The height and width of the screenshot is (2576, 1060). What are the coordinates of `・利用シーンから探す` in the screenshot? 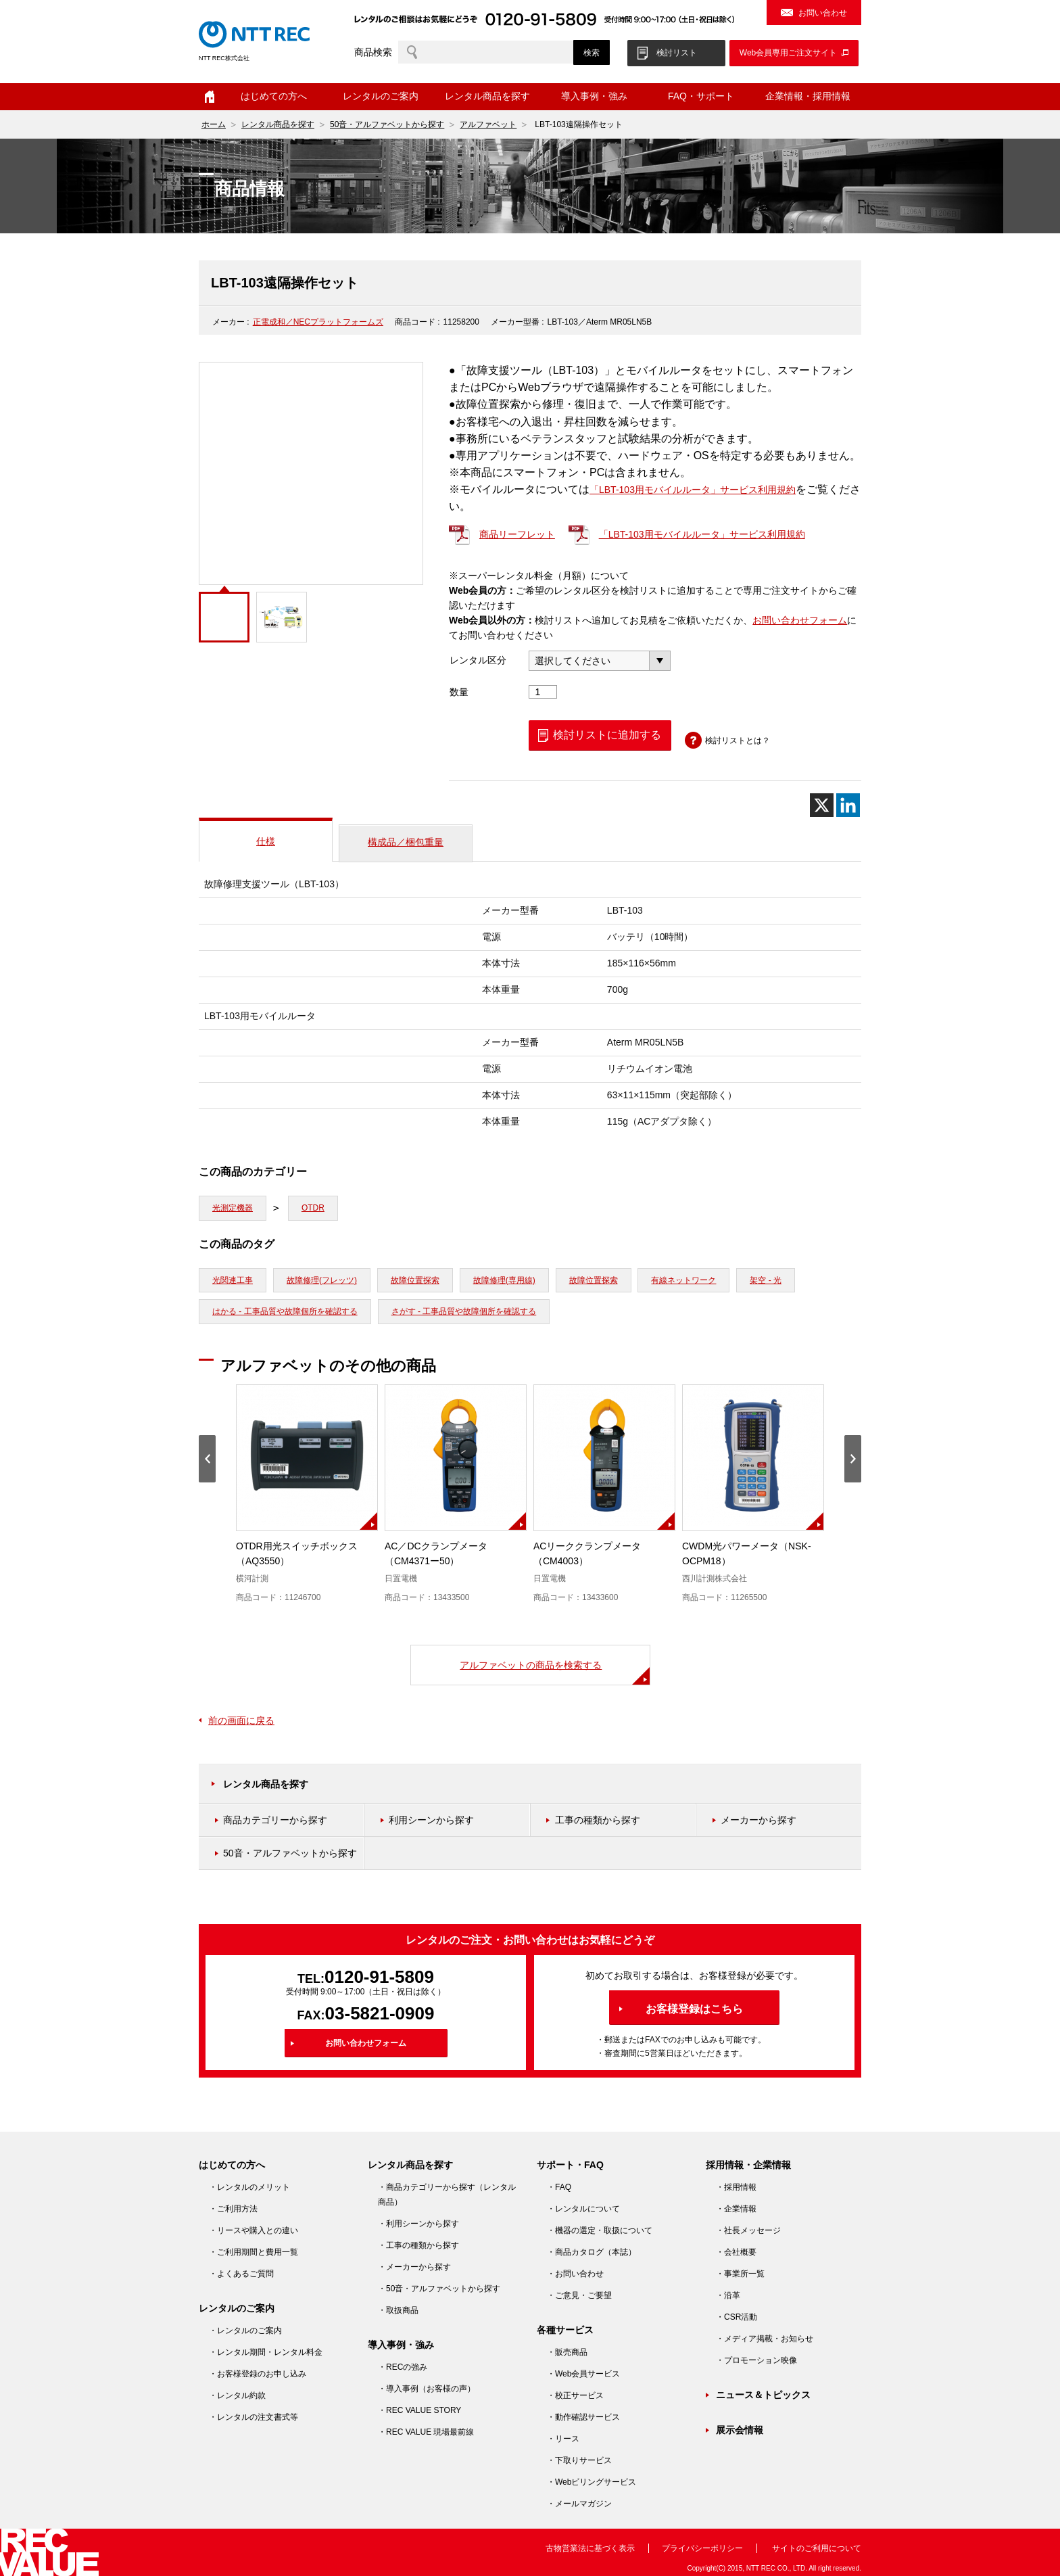 It's located at (418, 2223).